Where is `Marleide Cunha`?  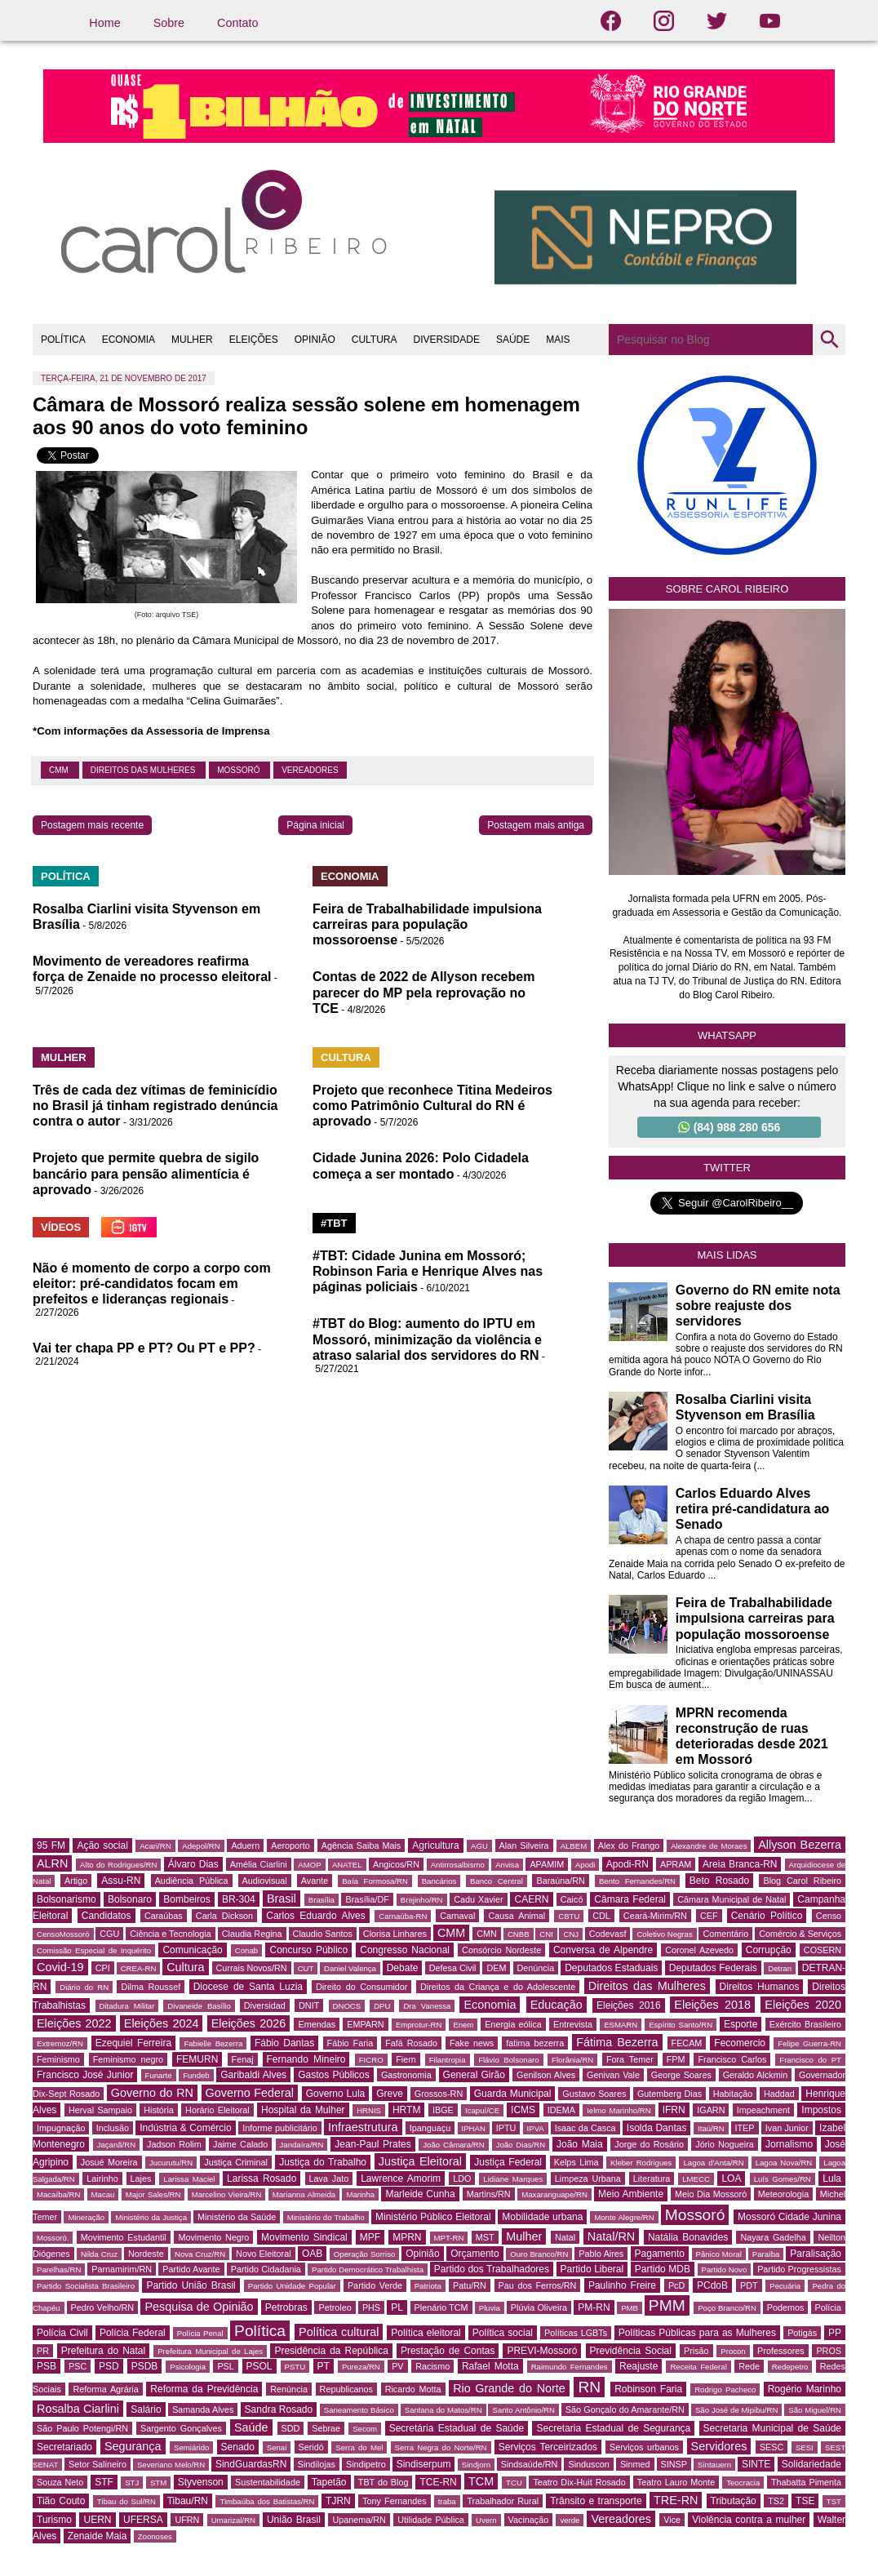
Marleide Cunha is located at coordinates (420, 2194).